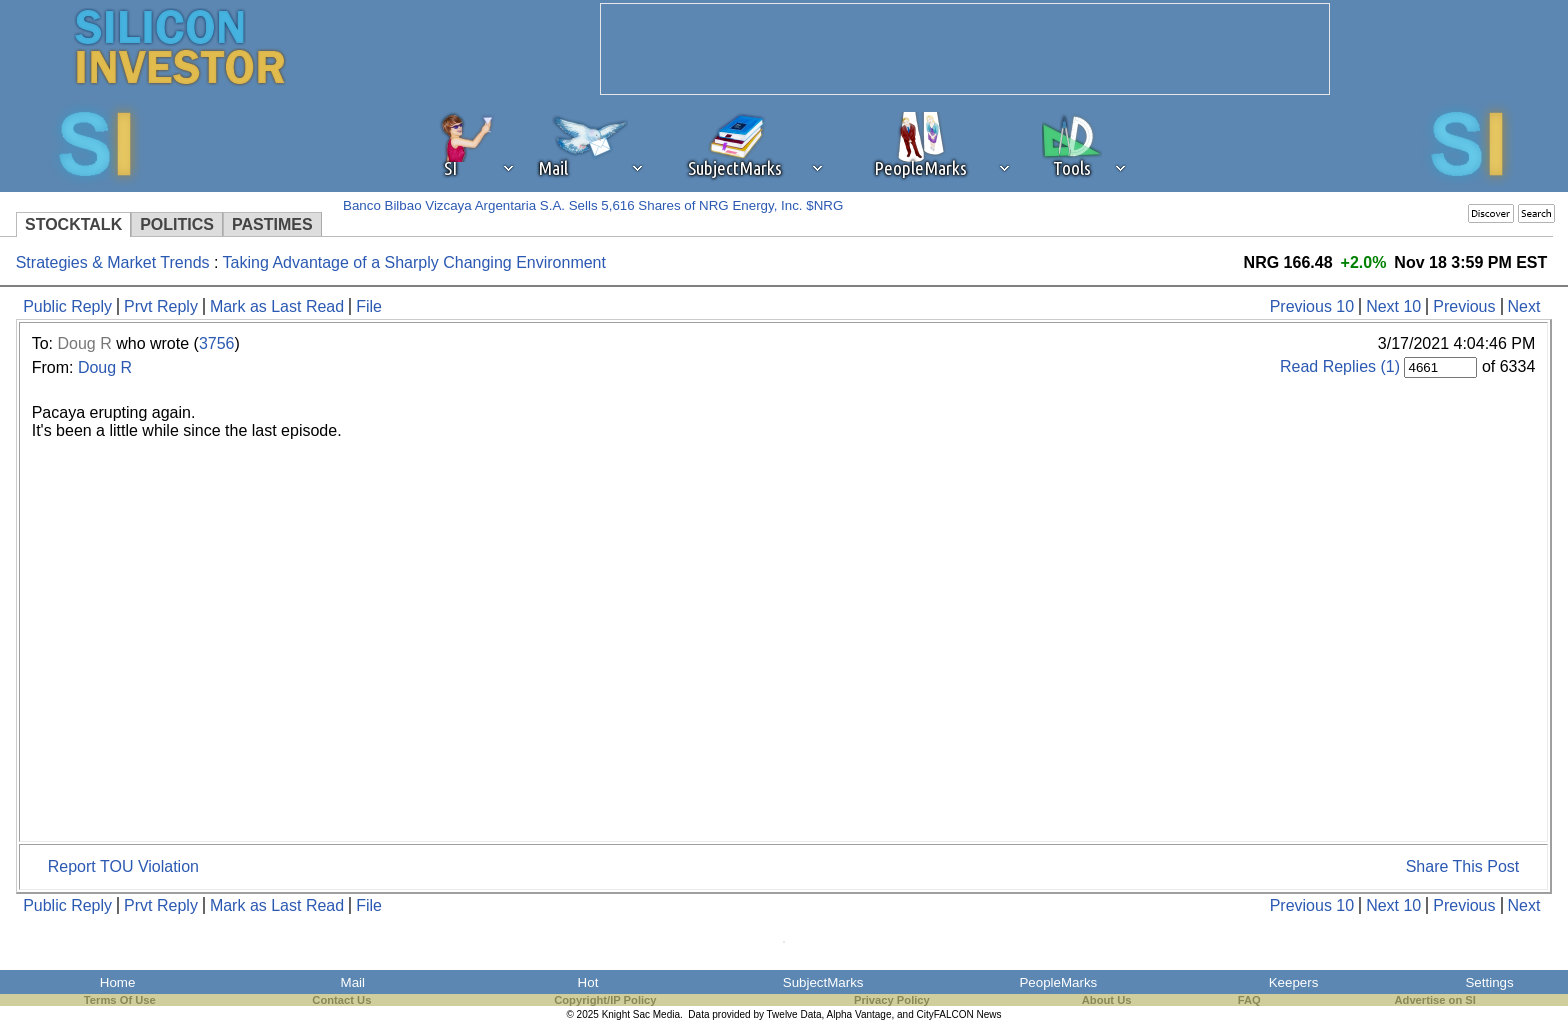 This screenshot has height=1023, width=1568. What do you see at coordinates (73, 224) in the screenshot?
I see `STOCKTALK` at bounding box center [73, 224].